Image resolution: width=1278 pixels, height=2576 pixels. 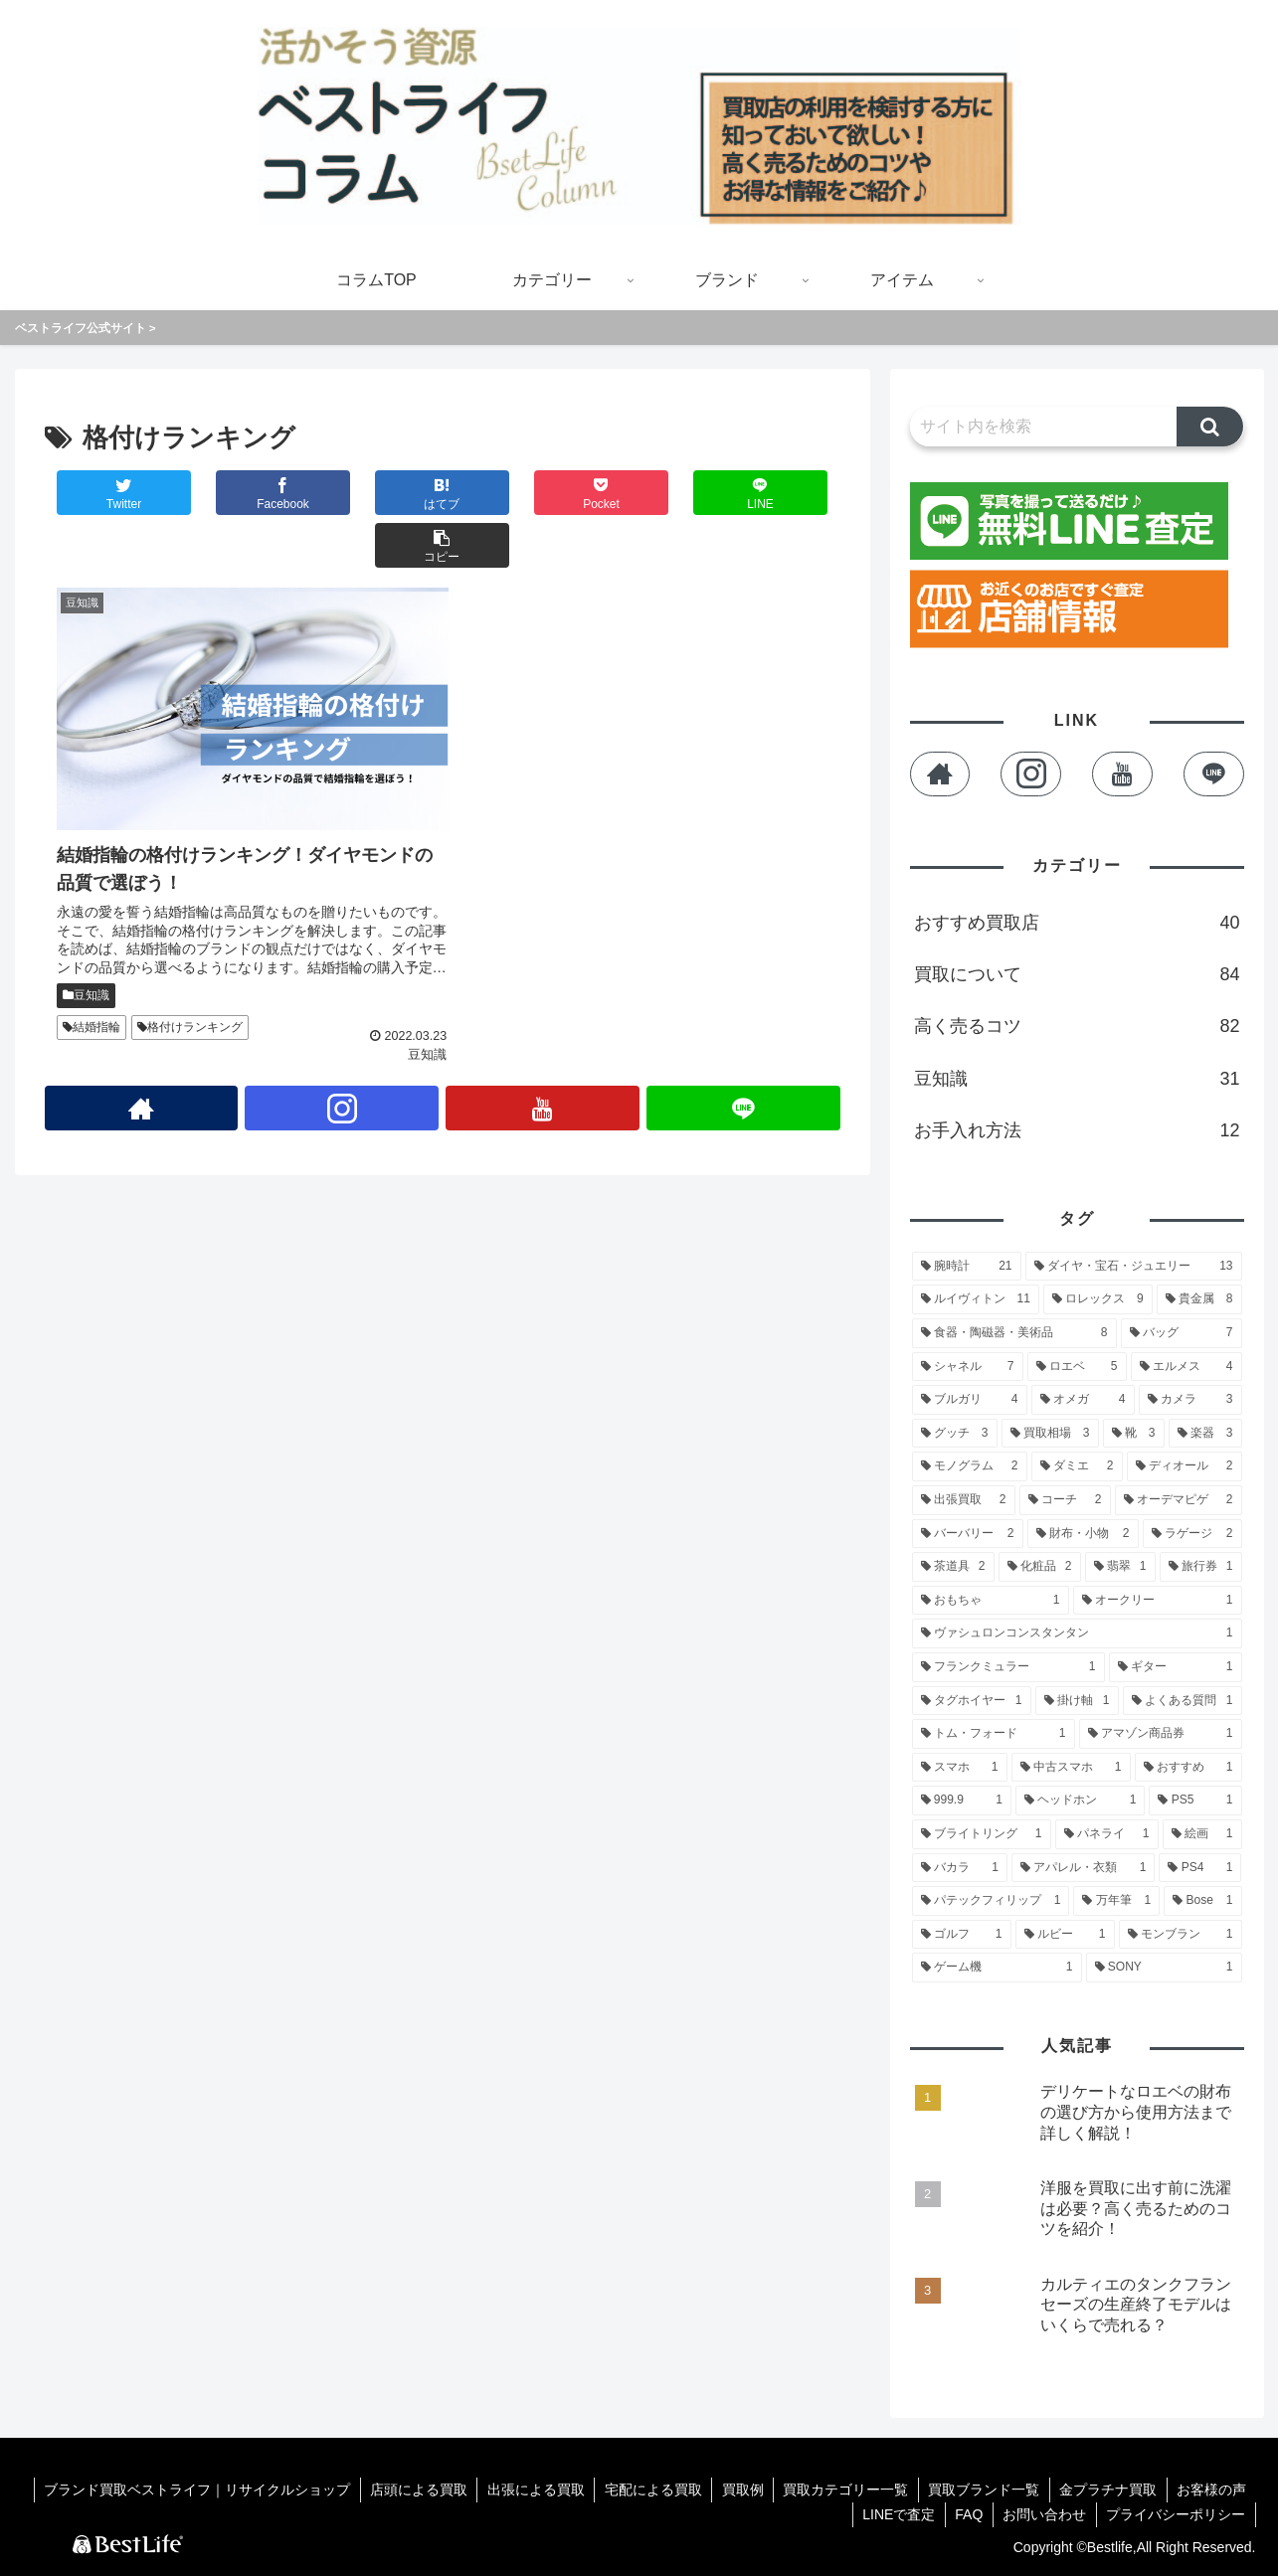 I want to click on [LINE@をフォロー], so click(x=743, y=1043).